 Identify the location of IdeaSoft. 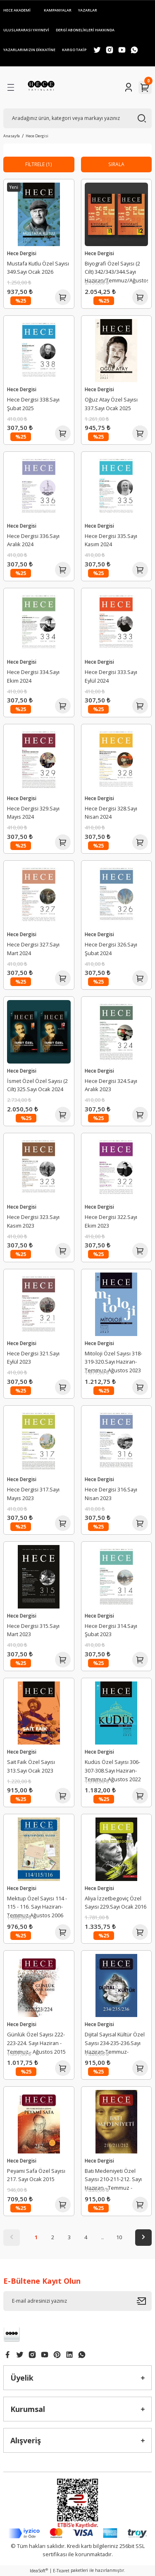
(39, 2571).